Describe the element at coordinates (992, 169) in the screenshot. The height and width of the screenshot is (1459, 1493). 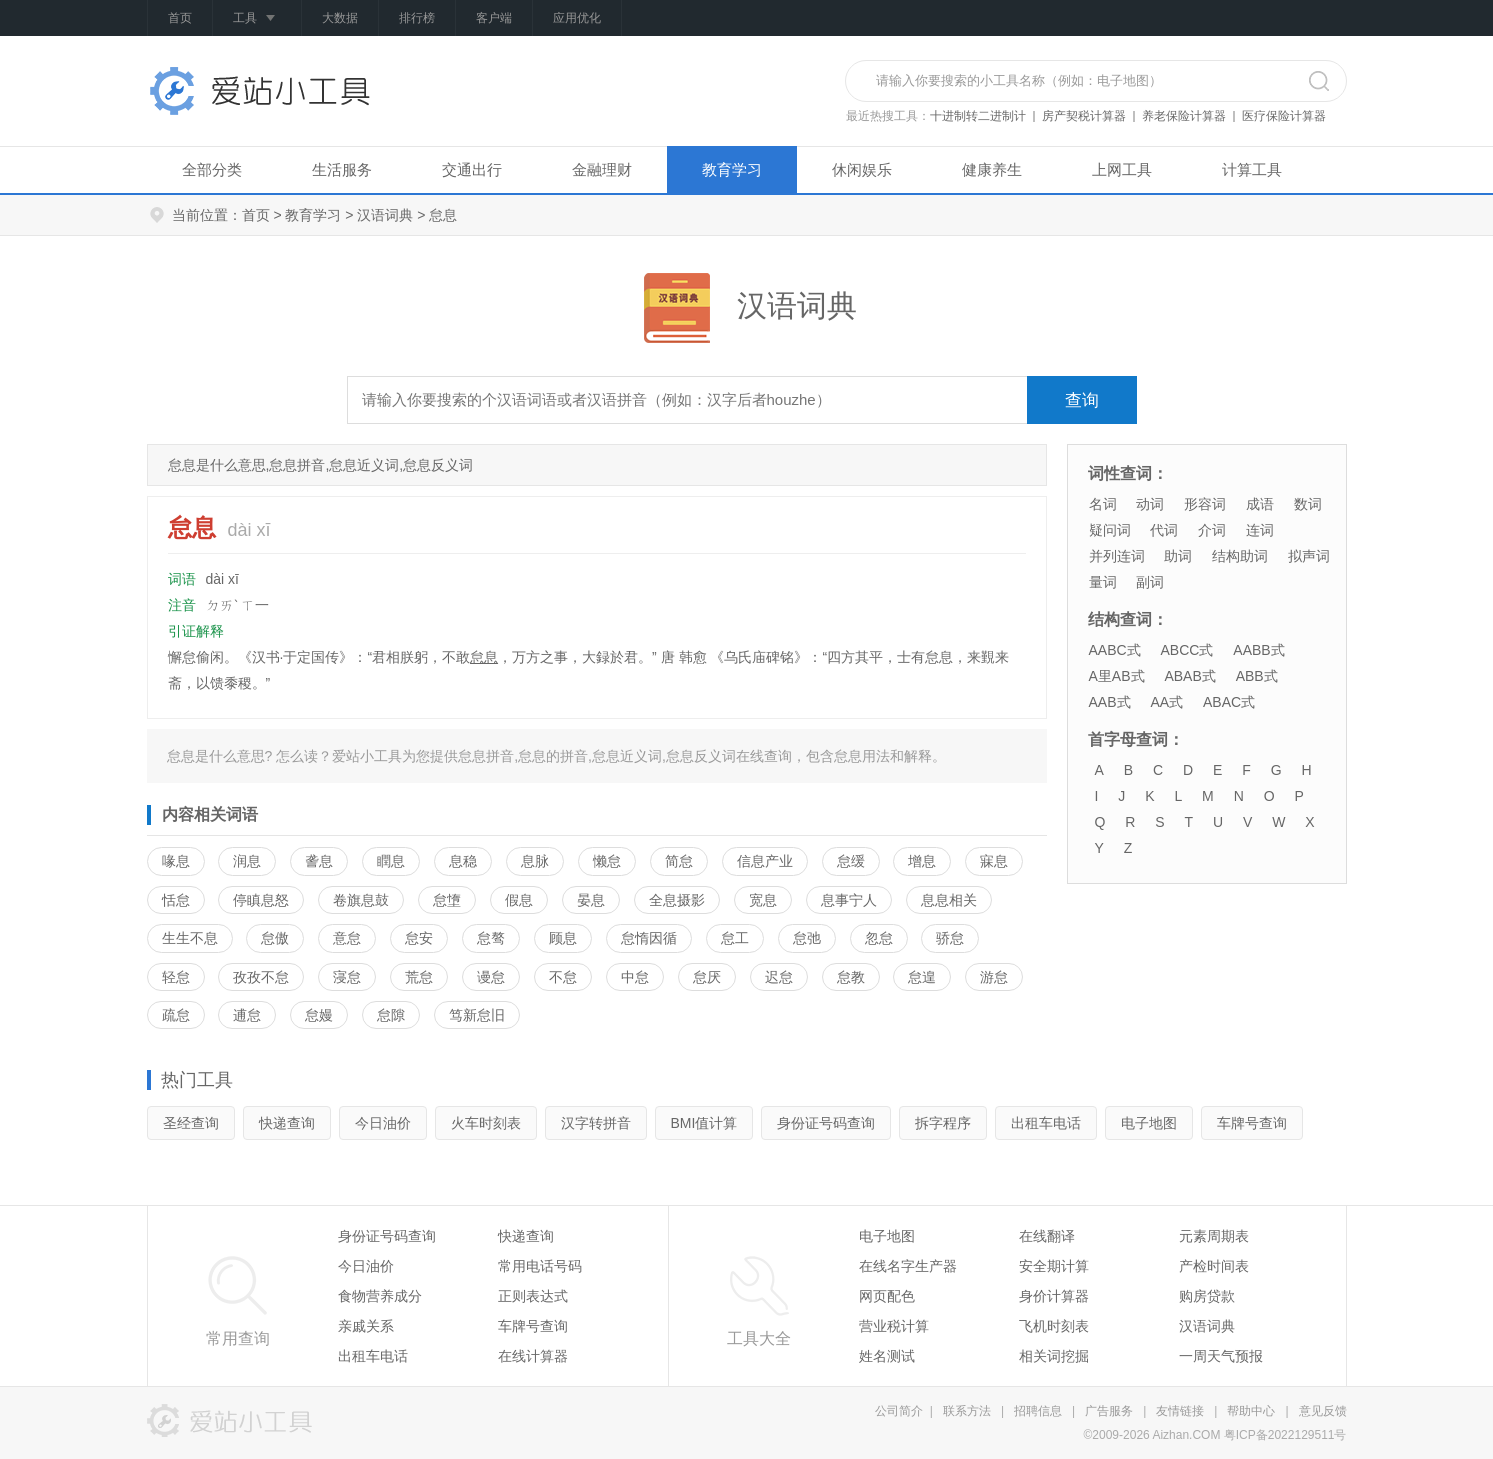
I see `健康养生` at that location.